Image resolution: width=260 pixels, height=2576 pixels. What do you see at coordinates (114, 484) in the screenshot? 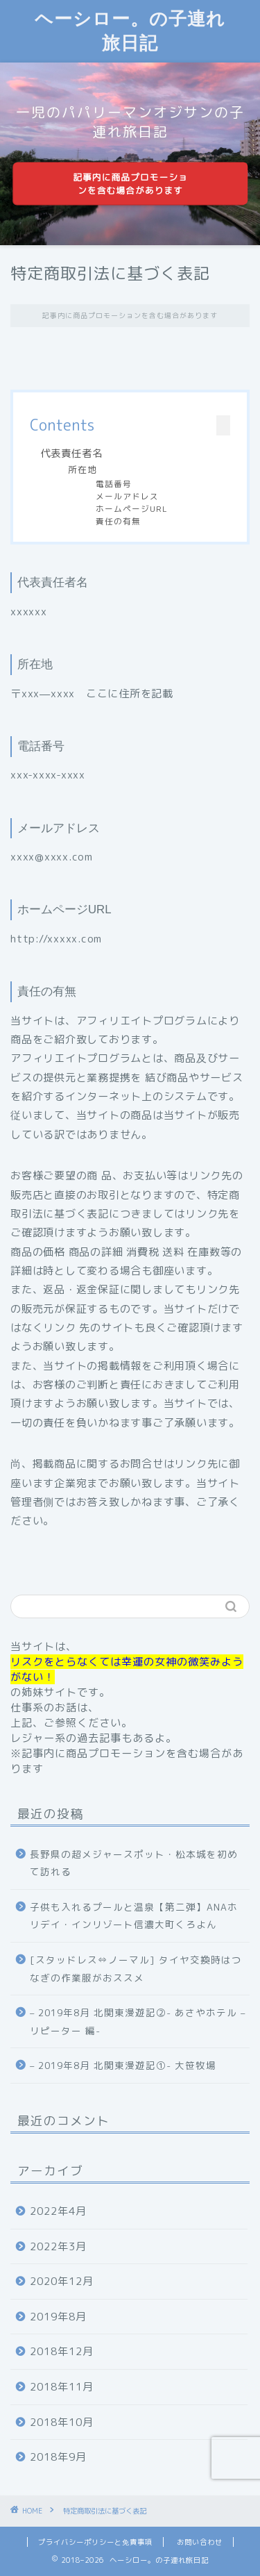
I see `電話番号` at bounding box center [114, 484].